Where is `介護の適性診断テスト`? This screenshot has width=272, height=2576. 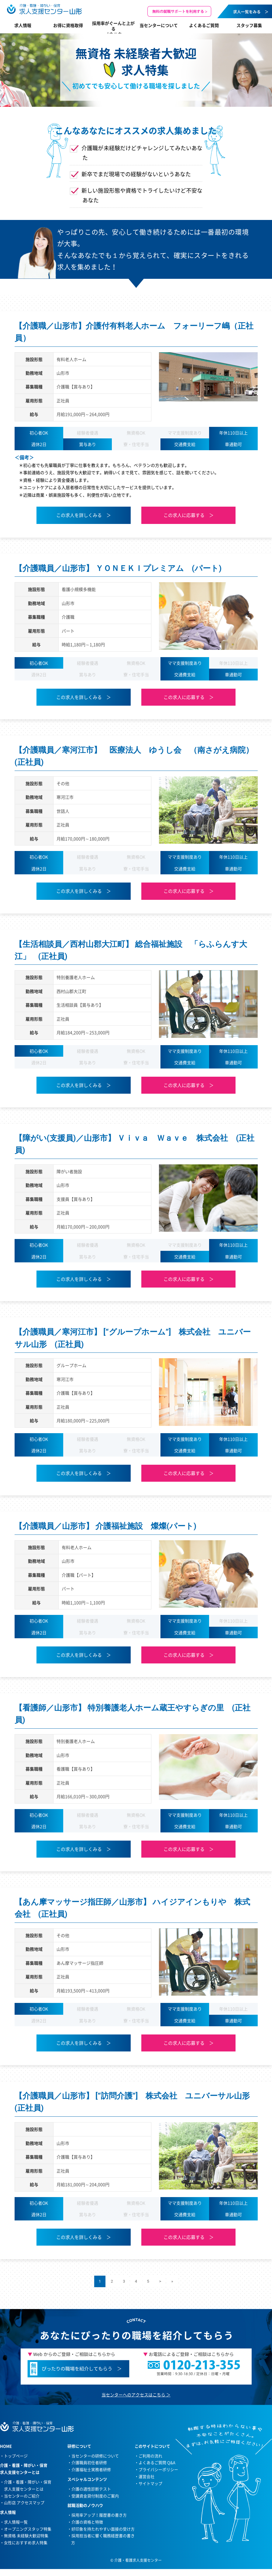
介護の適性診断テスト is located at coordinates (91, 2489).